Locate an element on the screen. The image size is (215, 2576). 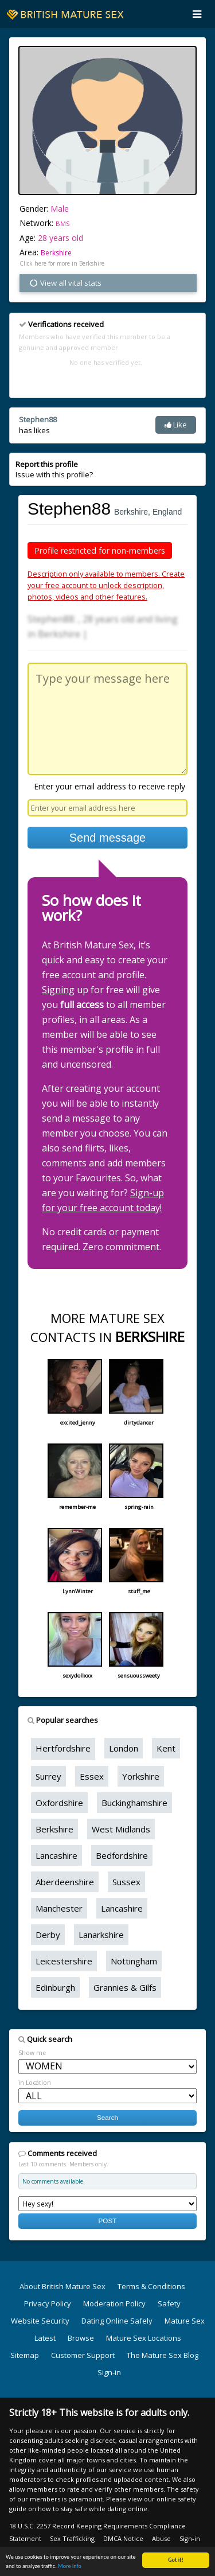
Berkshire is located at coordinates (56, 253).